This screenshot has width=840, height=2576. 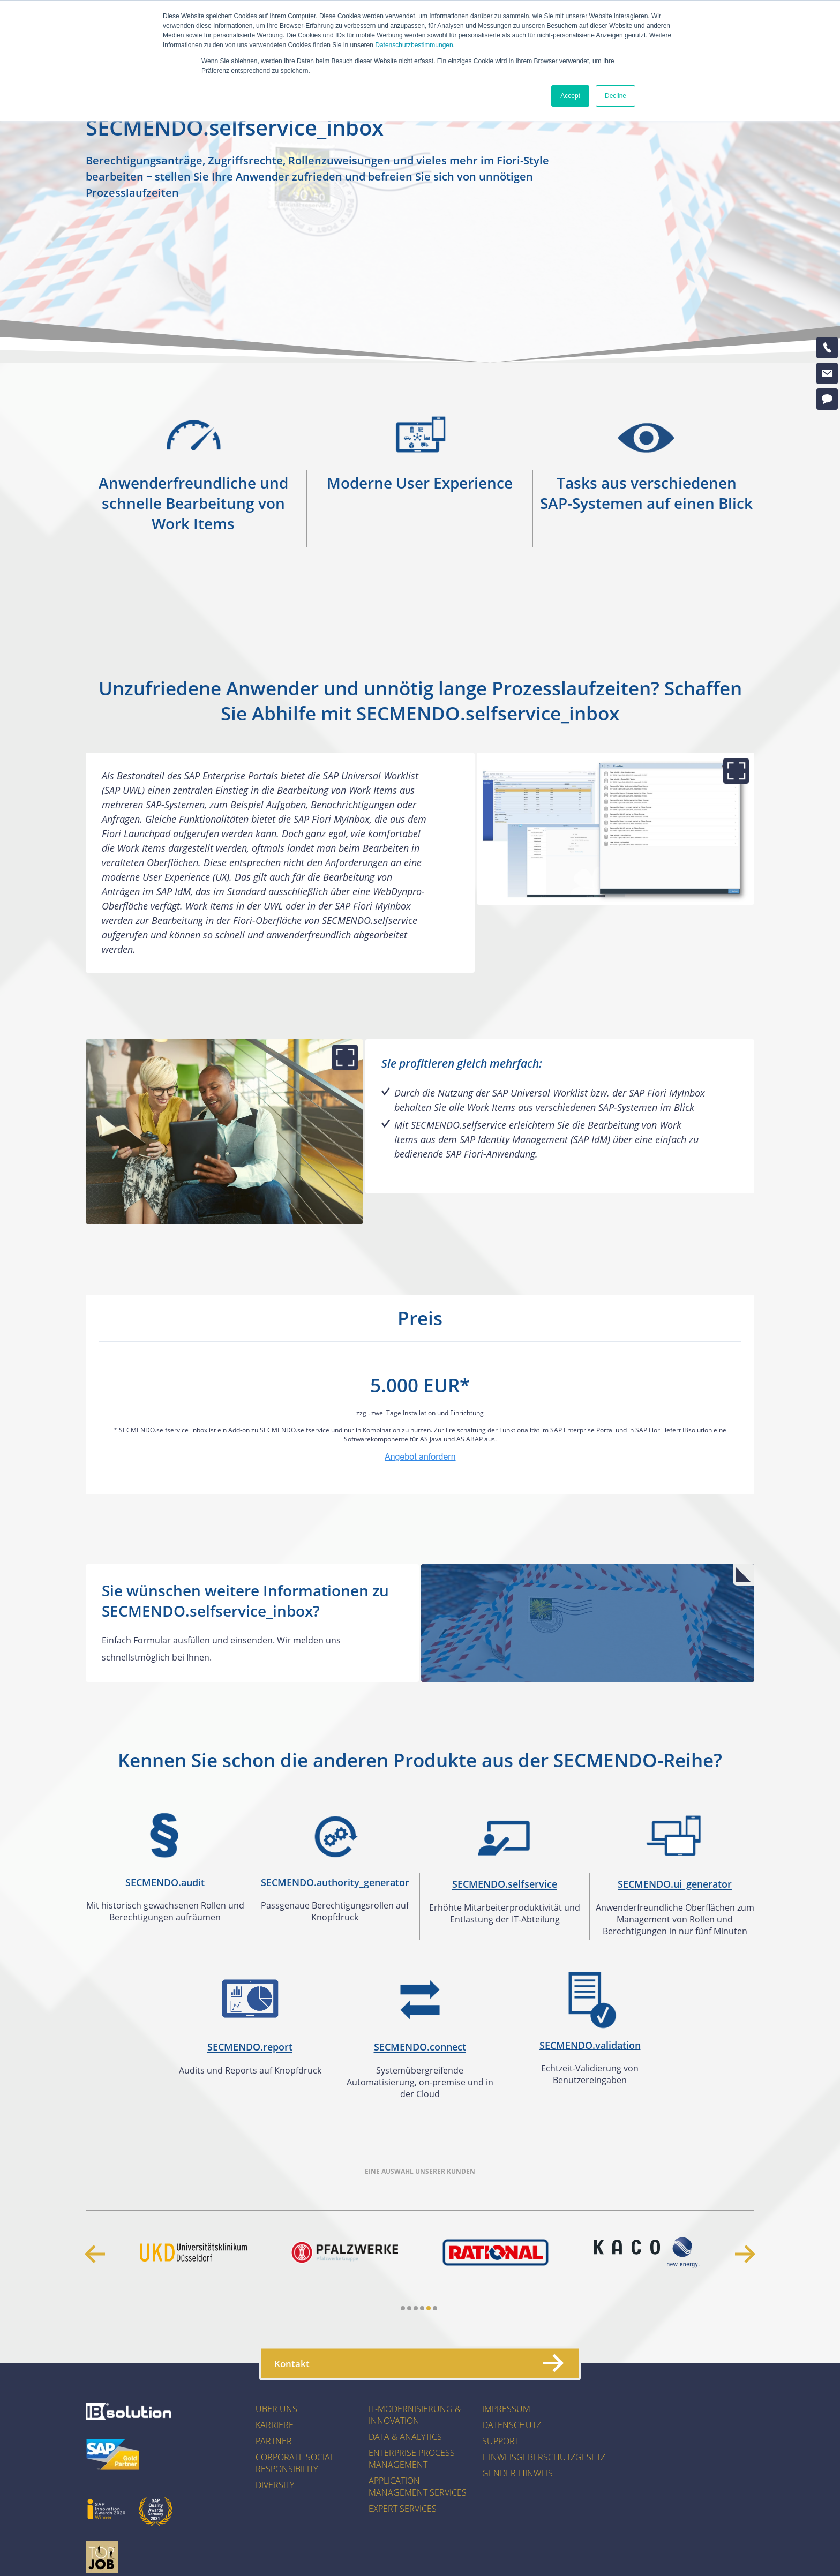 I want to click on Corporate Social Responsibility [menuitem], so click(x=295, y=2463).